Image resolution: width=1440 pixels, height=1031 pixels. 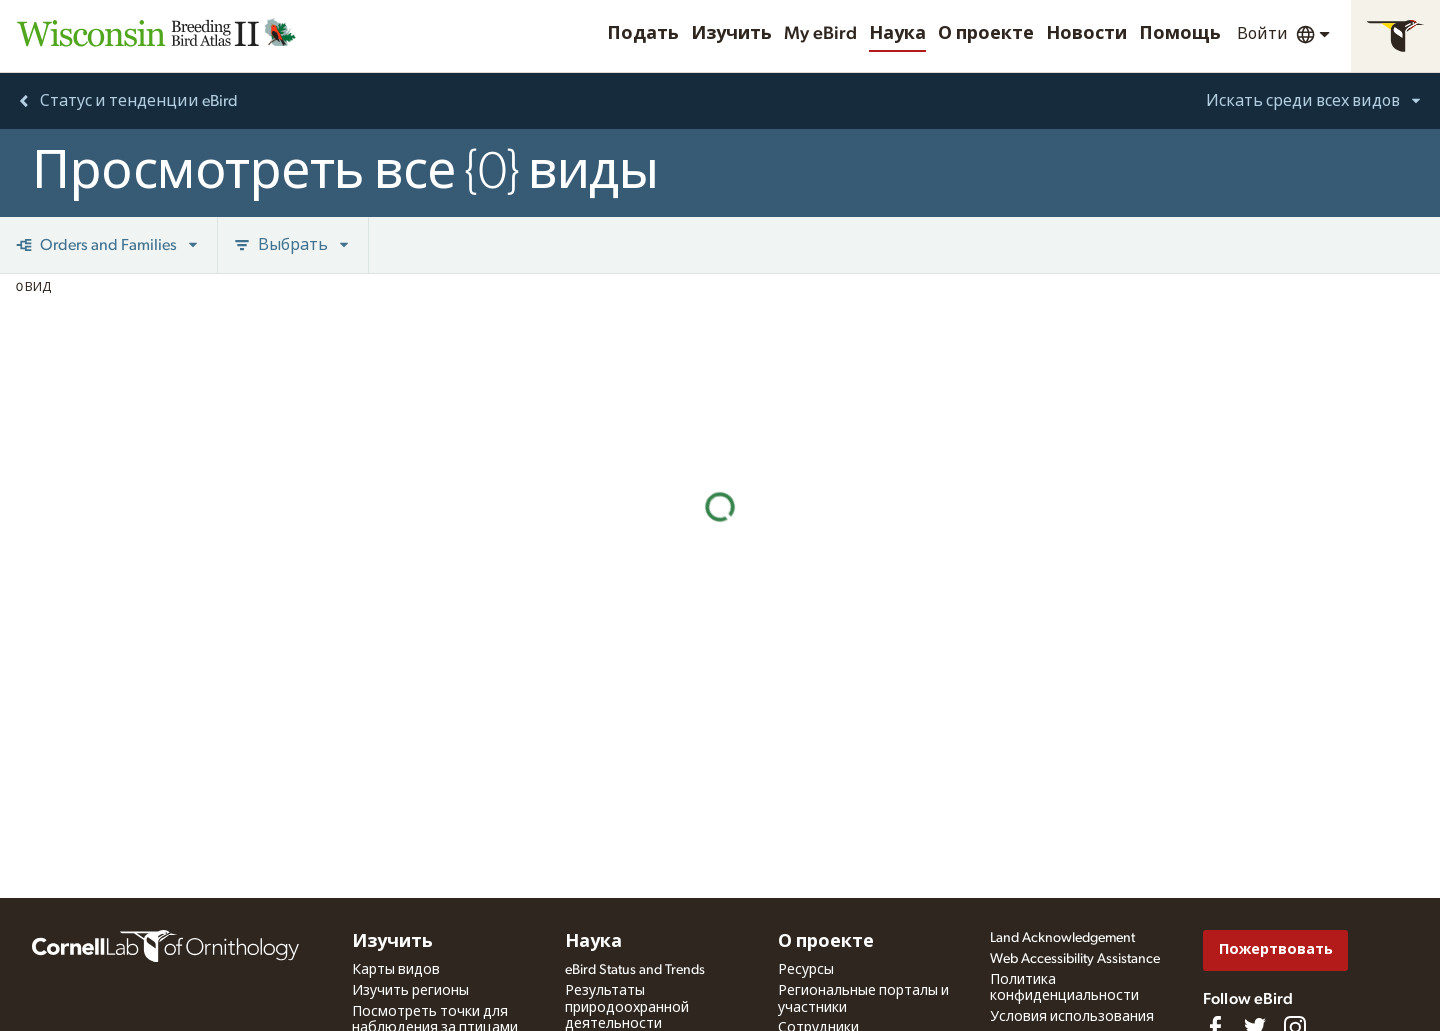 I want to click on Изучить регионы, so click(x=410, y=991).